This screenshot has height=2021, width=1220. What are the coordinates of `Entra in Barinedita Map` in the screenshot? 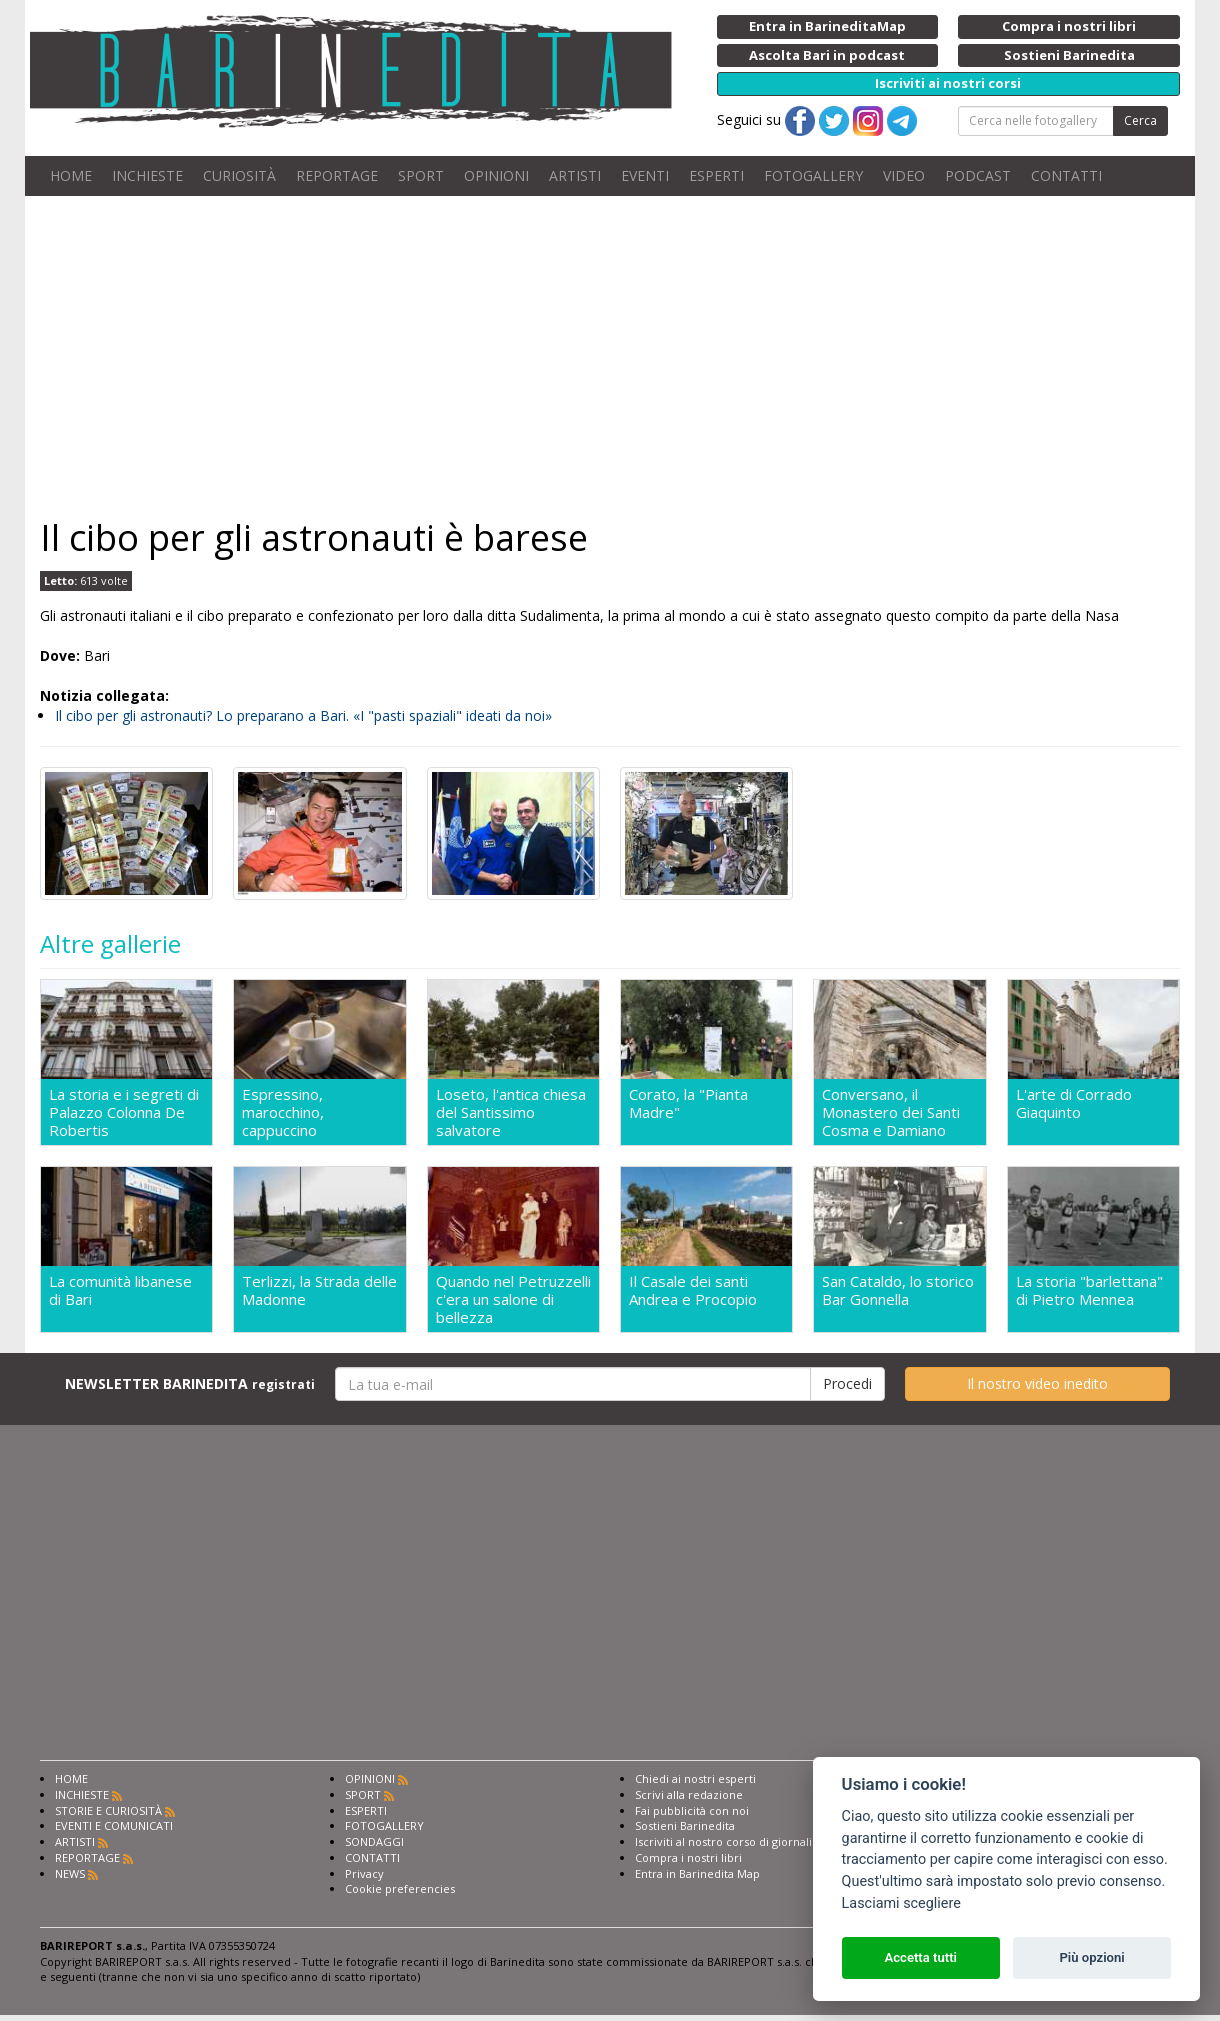 It's located at (697, 1873).